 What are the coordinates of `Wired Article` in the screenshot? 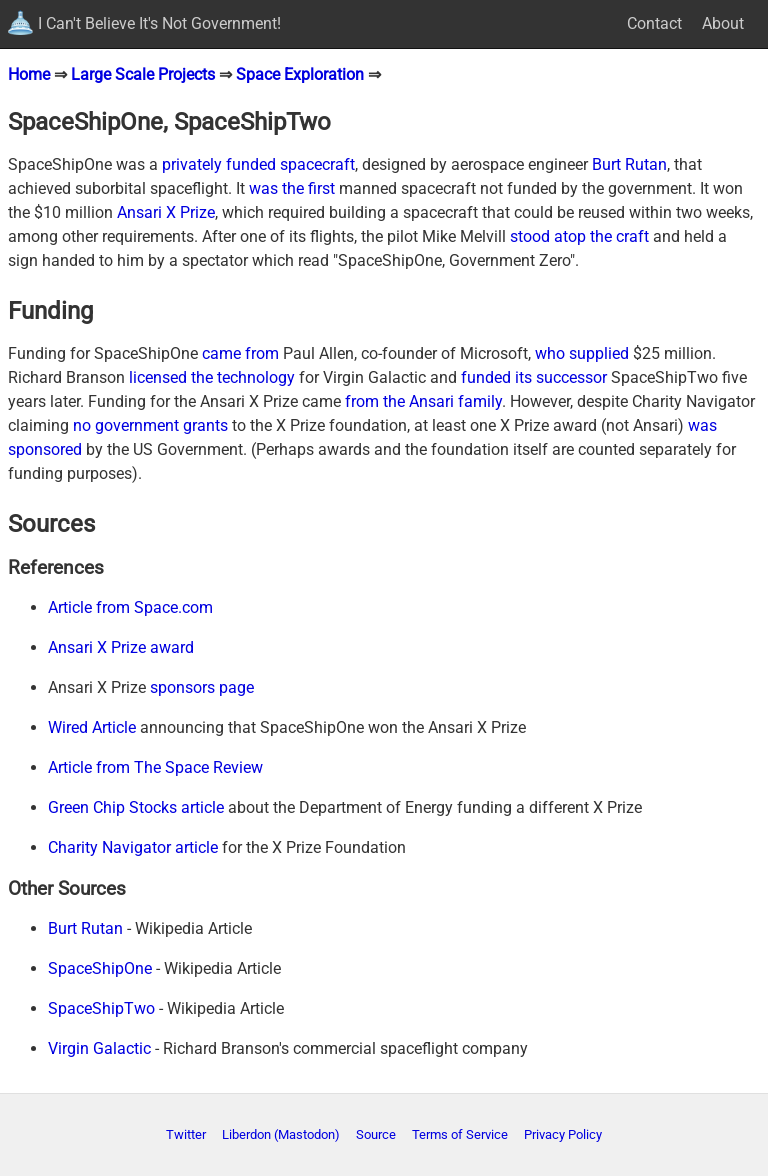 It's located at (92, 727).